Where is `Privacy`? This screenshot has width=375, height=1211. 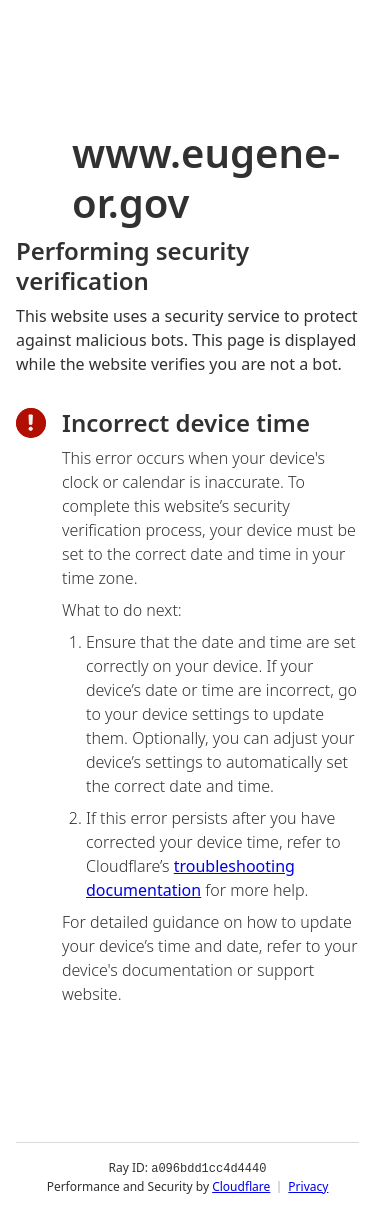 Privacy is located at coordinates (308, 1185).